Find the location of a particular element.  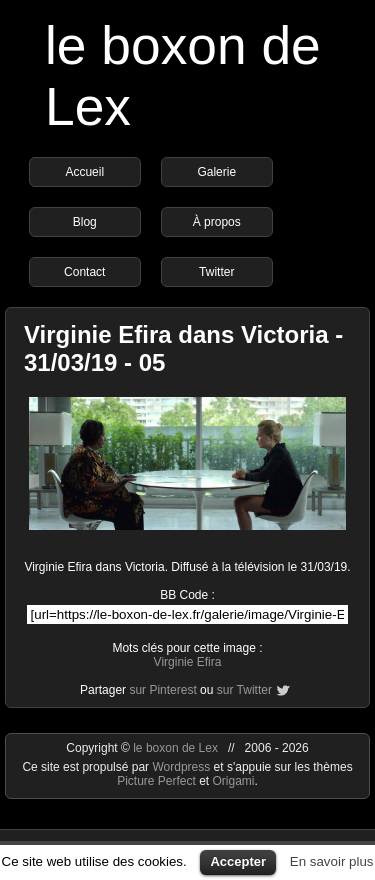

Origami is located at coordinates (234, 781).